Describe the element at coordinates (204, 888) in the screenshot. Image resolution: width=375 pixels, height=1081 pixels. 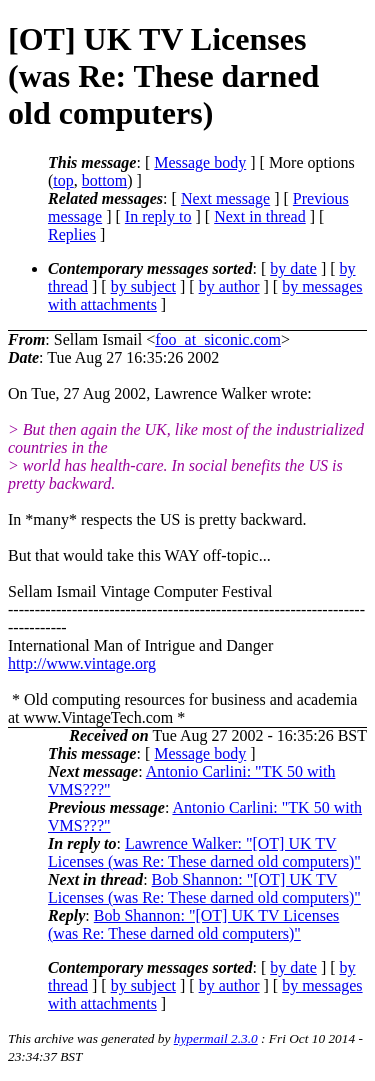
I see `Bob Shannon: "[OT] UK TV Licenses (was Re: These darned old computers)"` at that location.